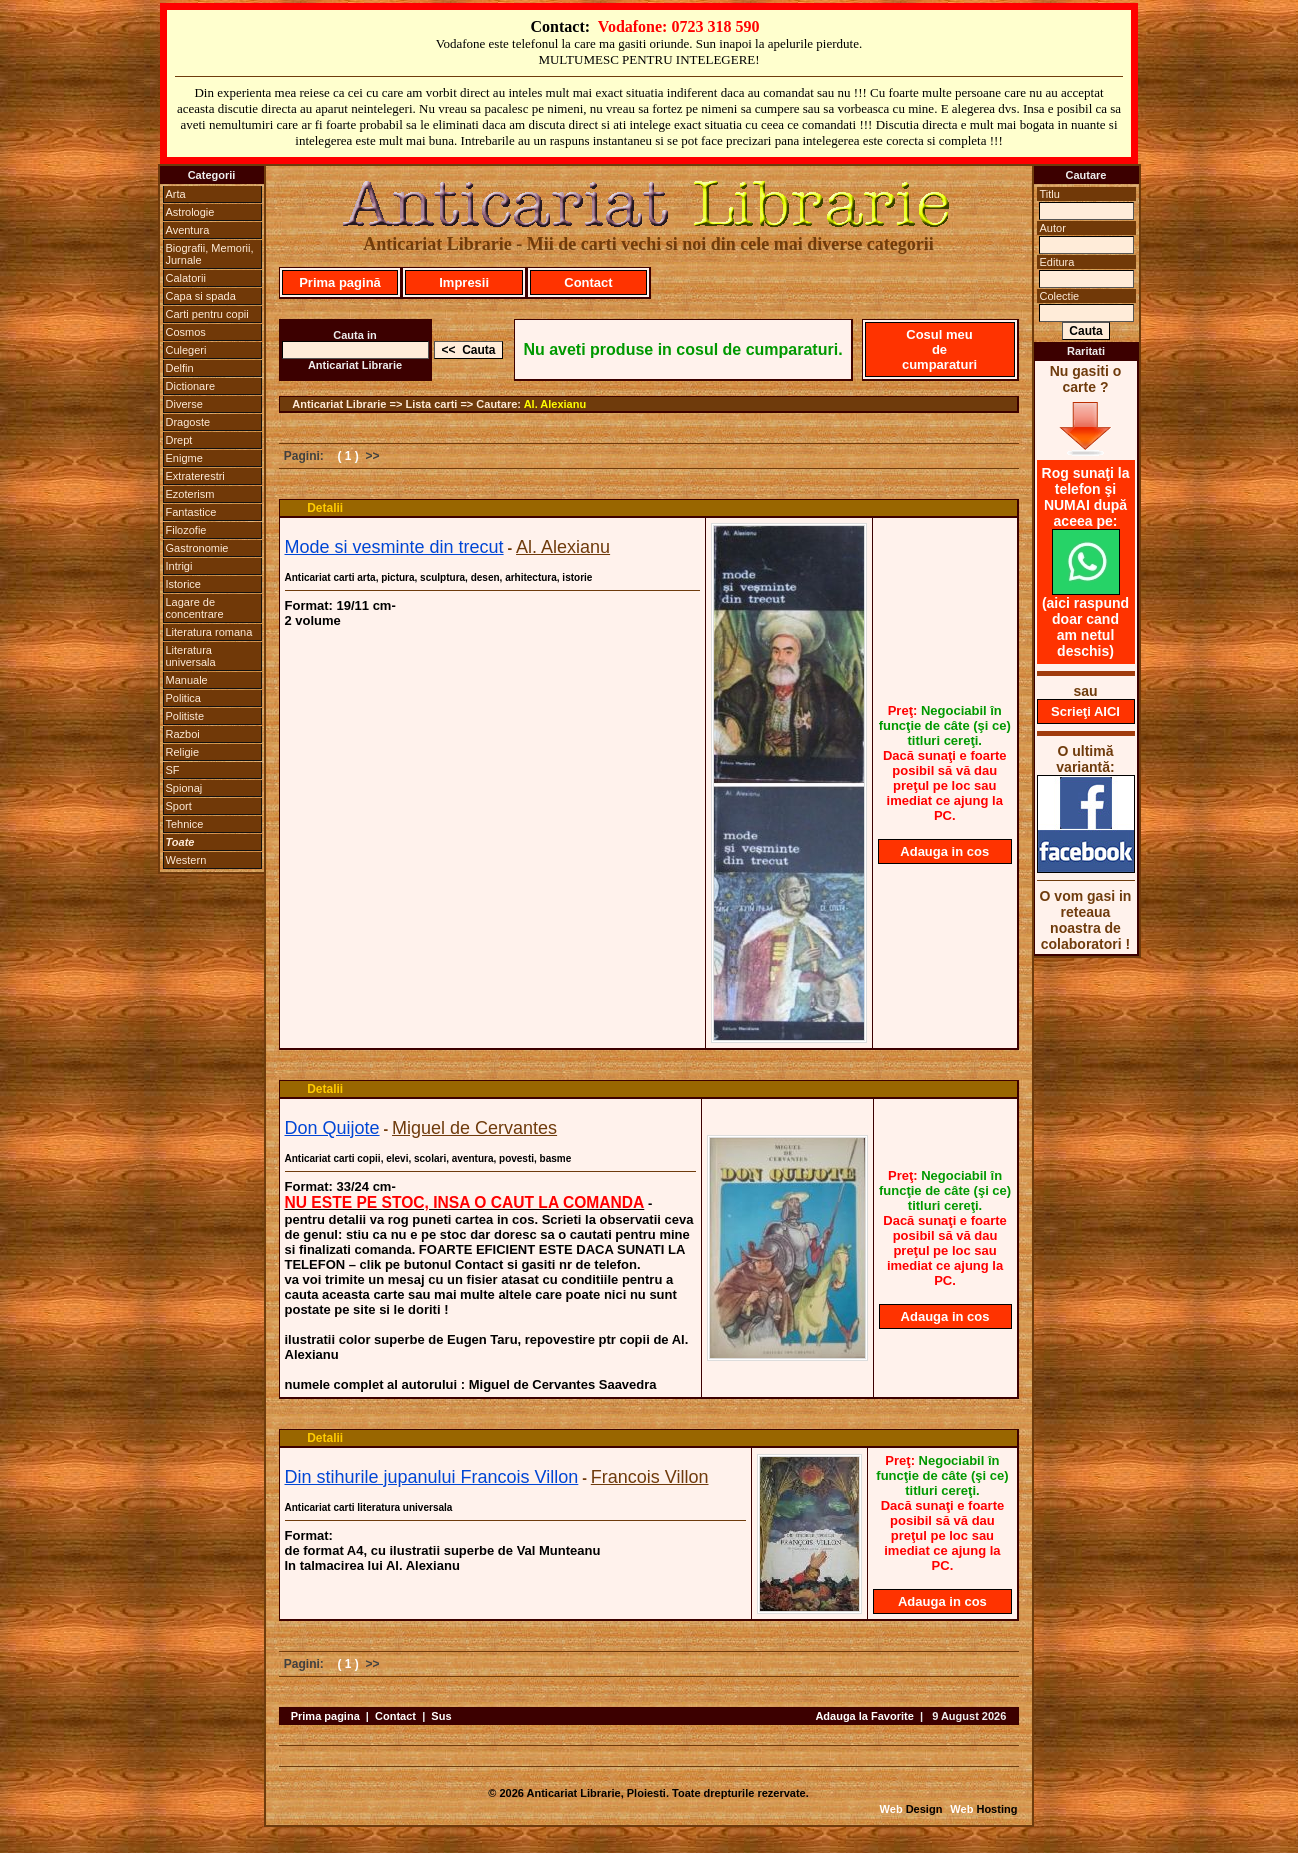 The width and height of the screenshot is (1298, 1853). I want to click on Spionaj, so click(184, 788).